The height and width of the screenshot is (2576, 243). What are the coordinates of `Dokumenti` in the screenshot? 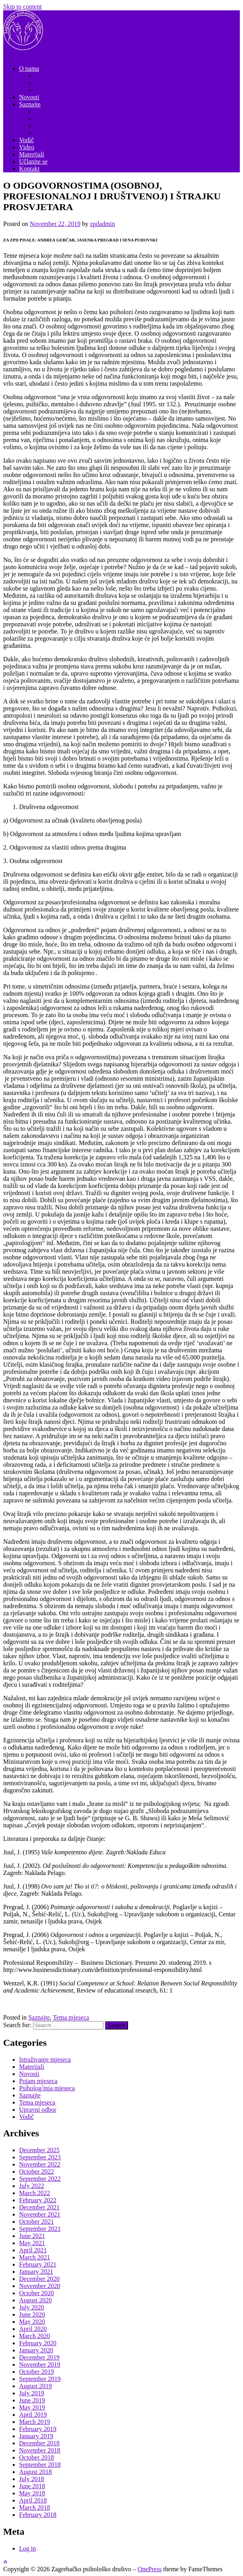 It's located at (49, 75).